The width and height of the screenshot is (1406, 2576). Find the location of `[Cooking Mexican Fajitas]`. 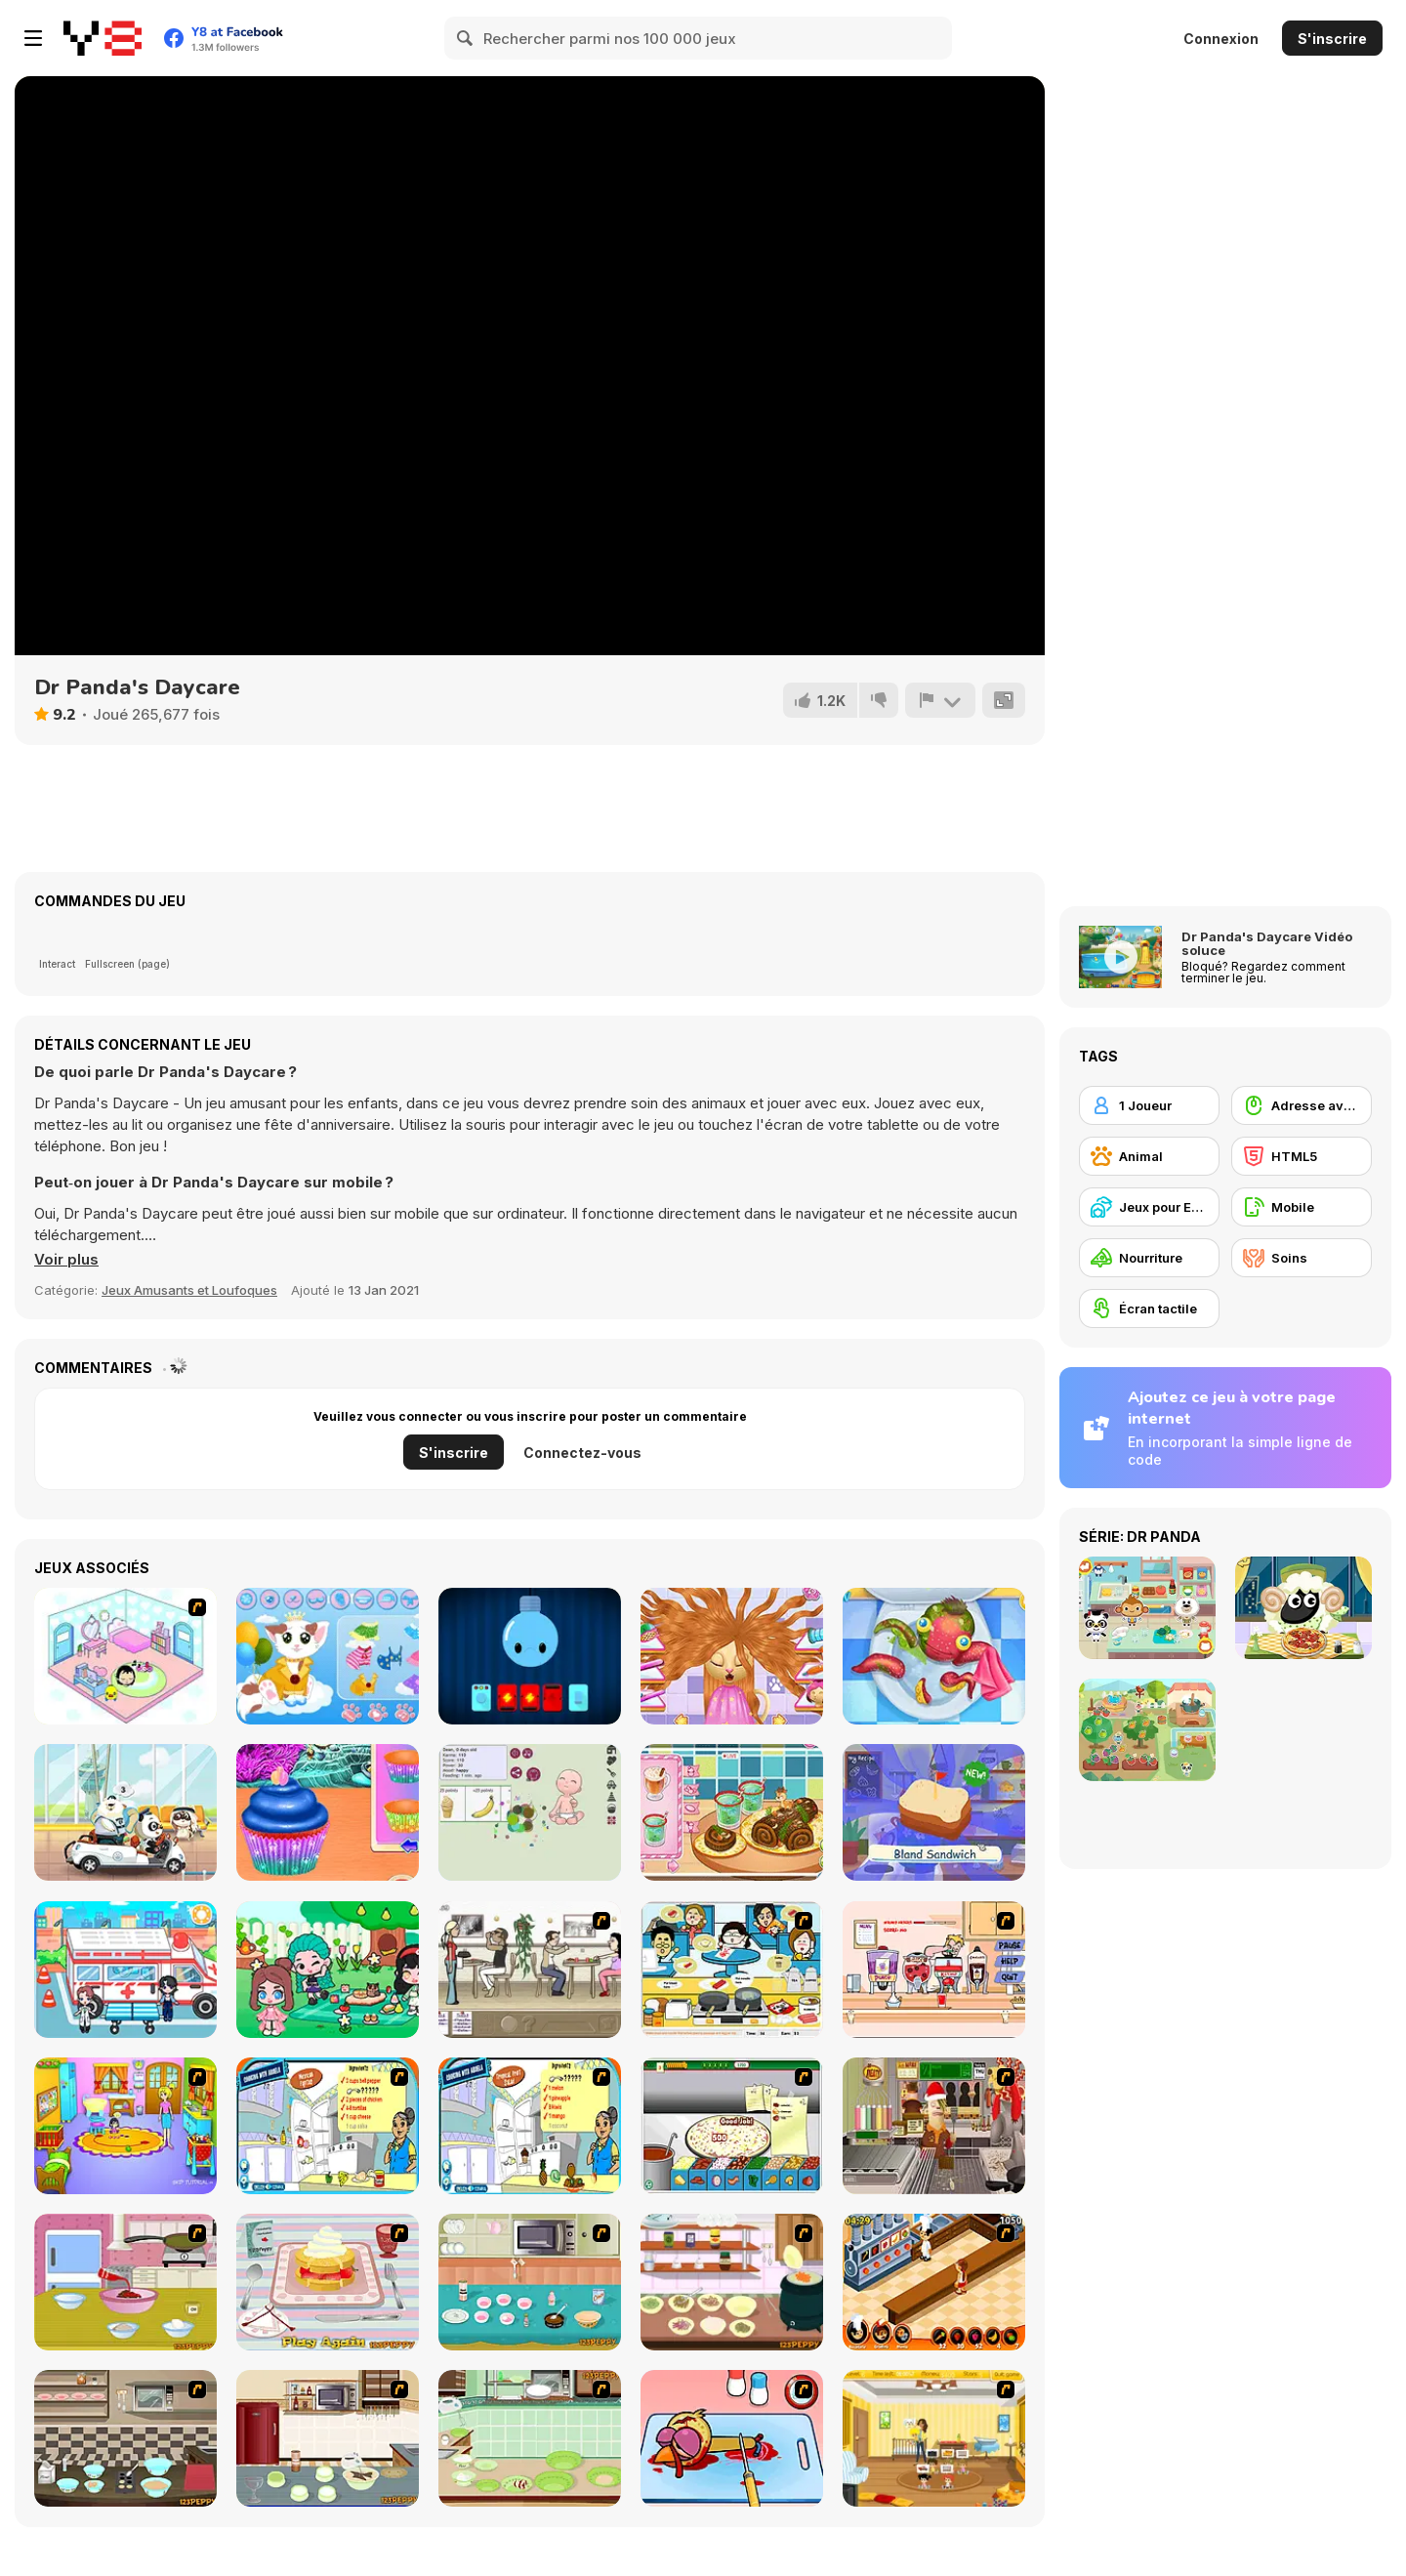

[Cooking Mexican Fajitas] is located at coordinates (327, 2125).